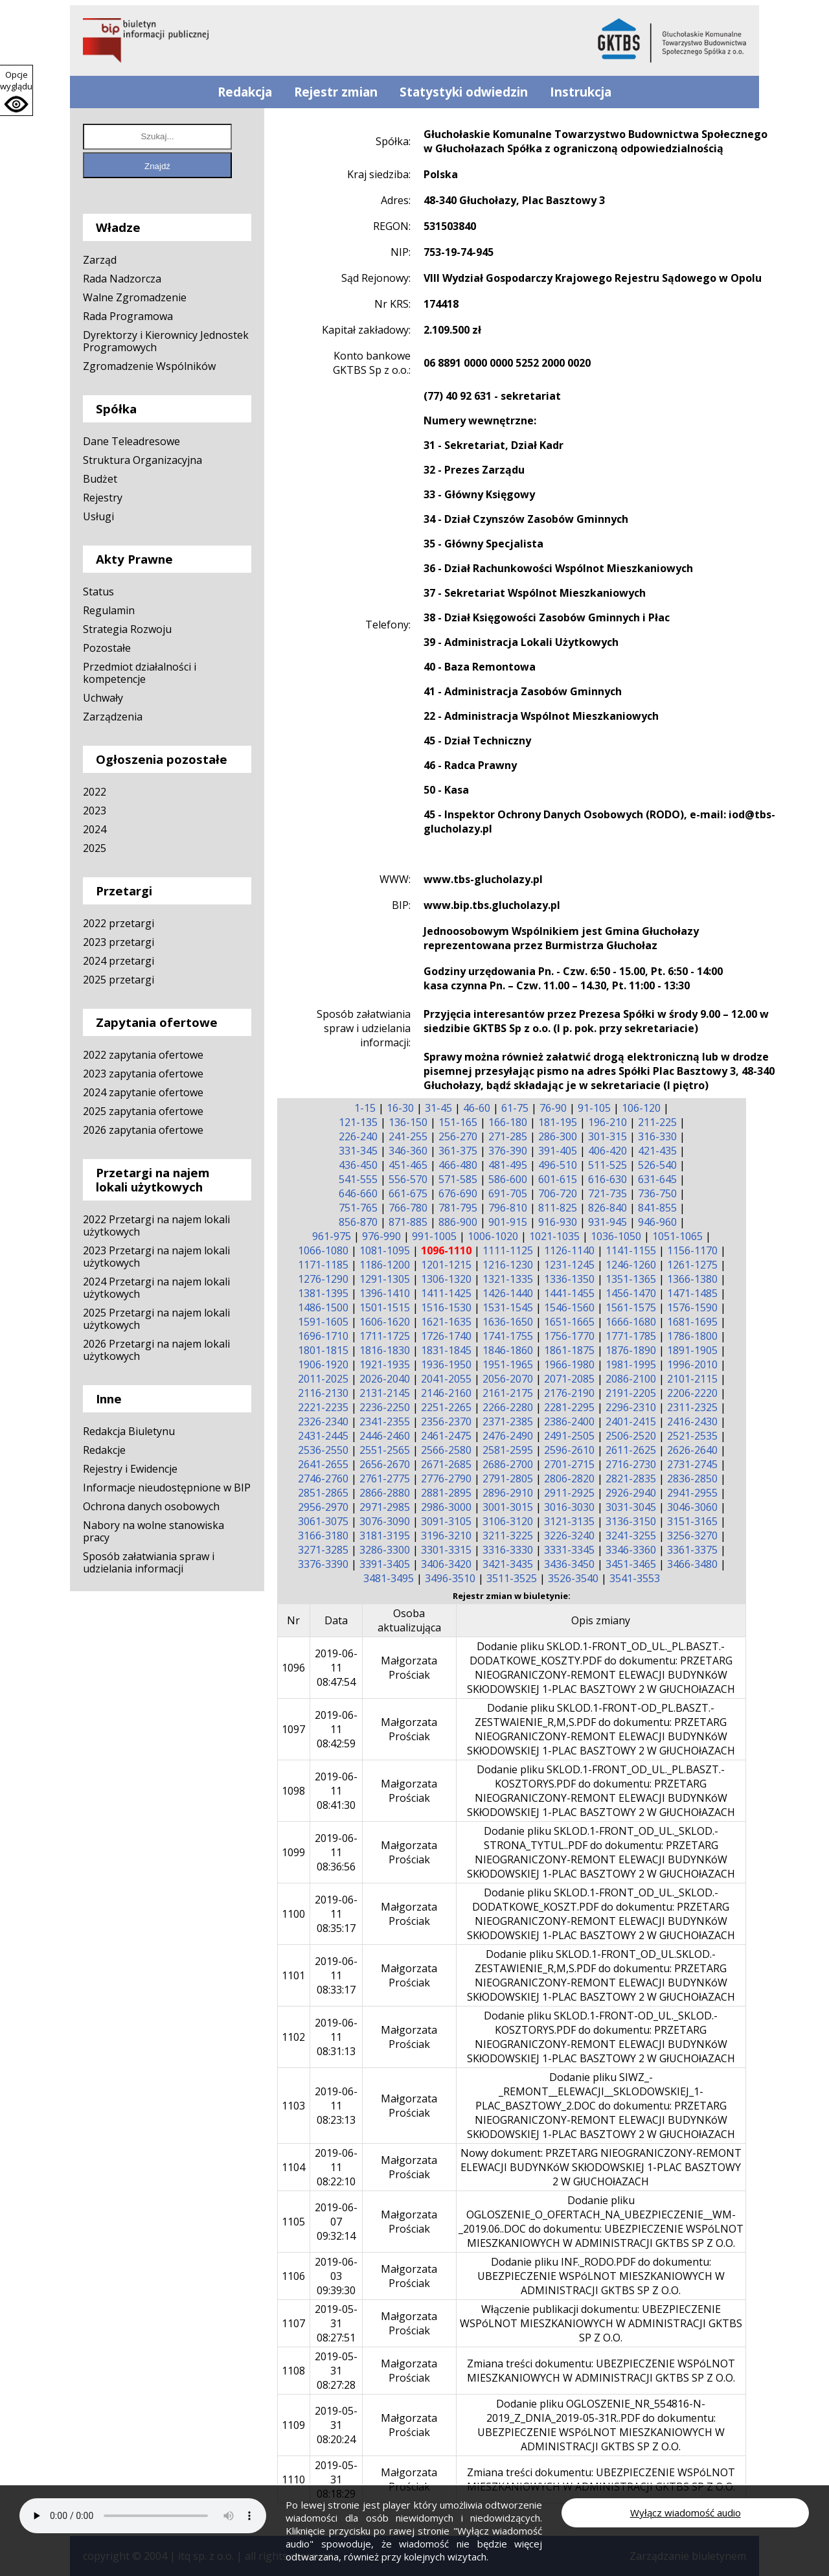 The image size is (829, 2576). I want to click on 3361-3375, so click(692, 1550).